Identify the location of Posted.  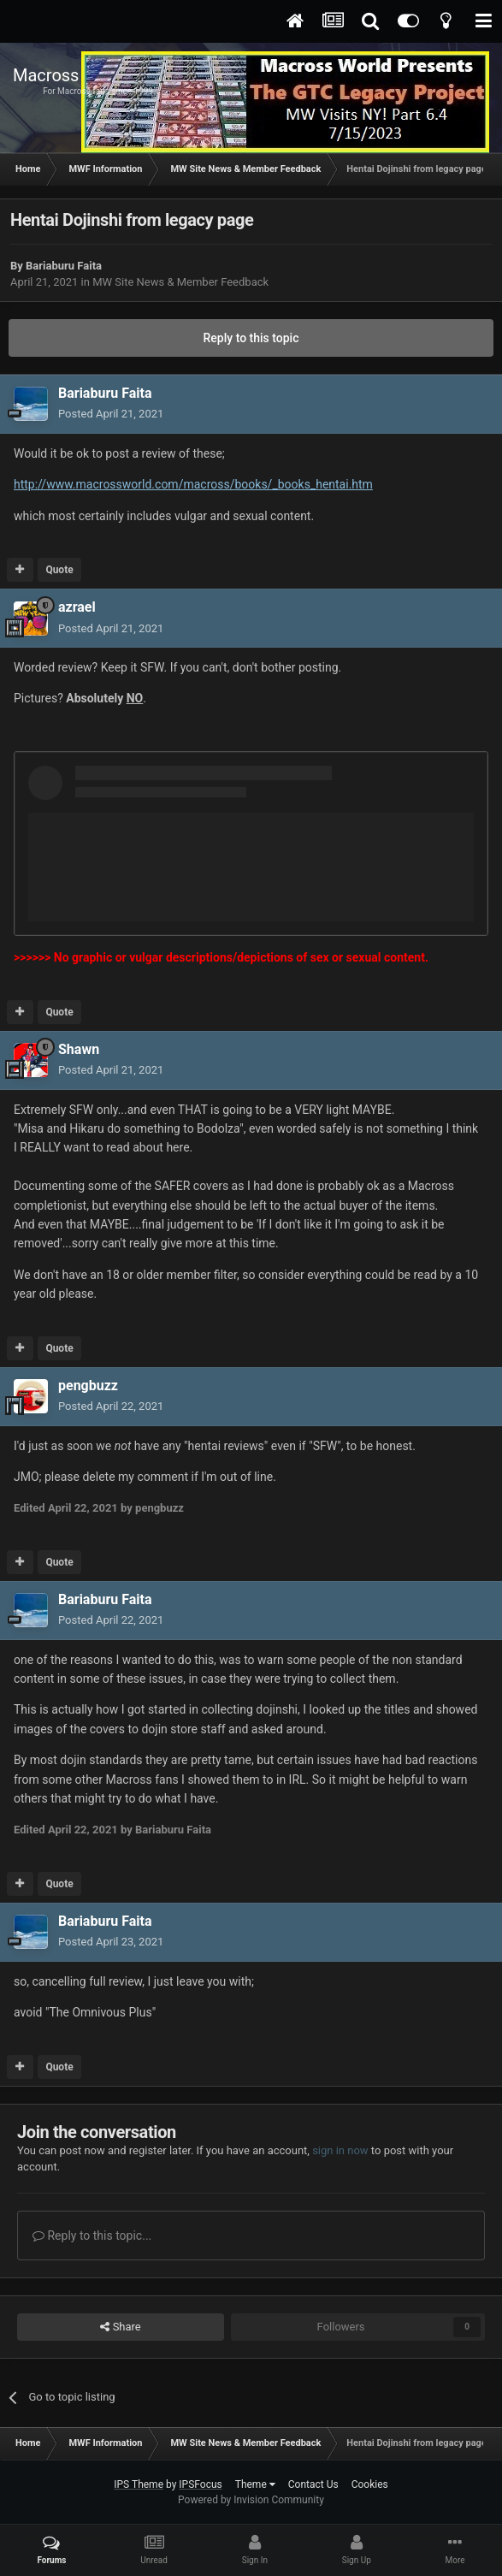
(110, 413).